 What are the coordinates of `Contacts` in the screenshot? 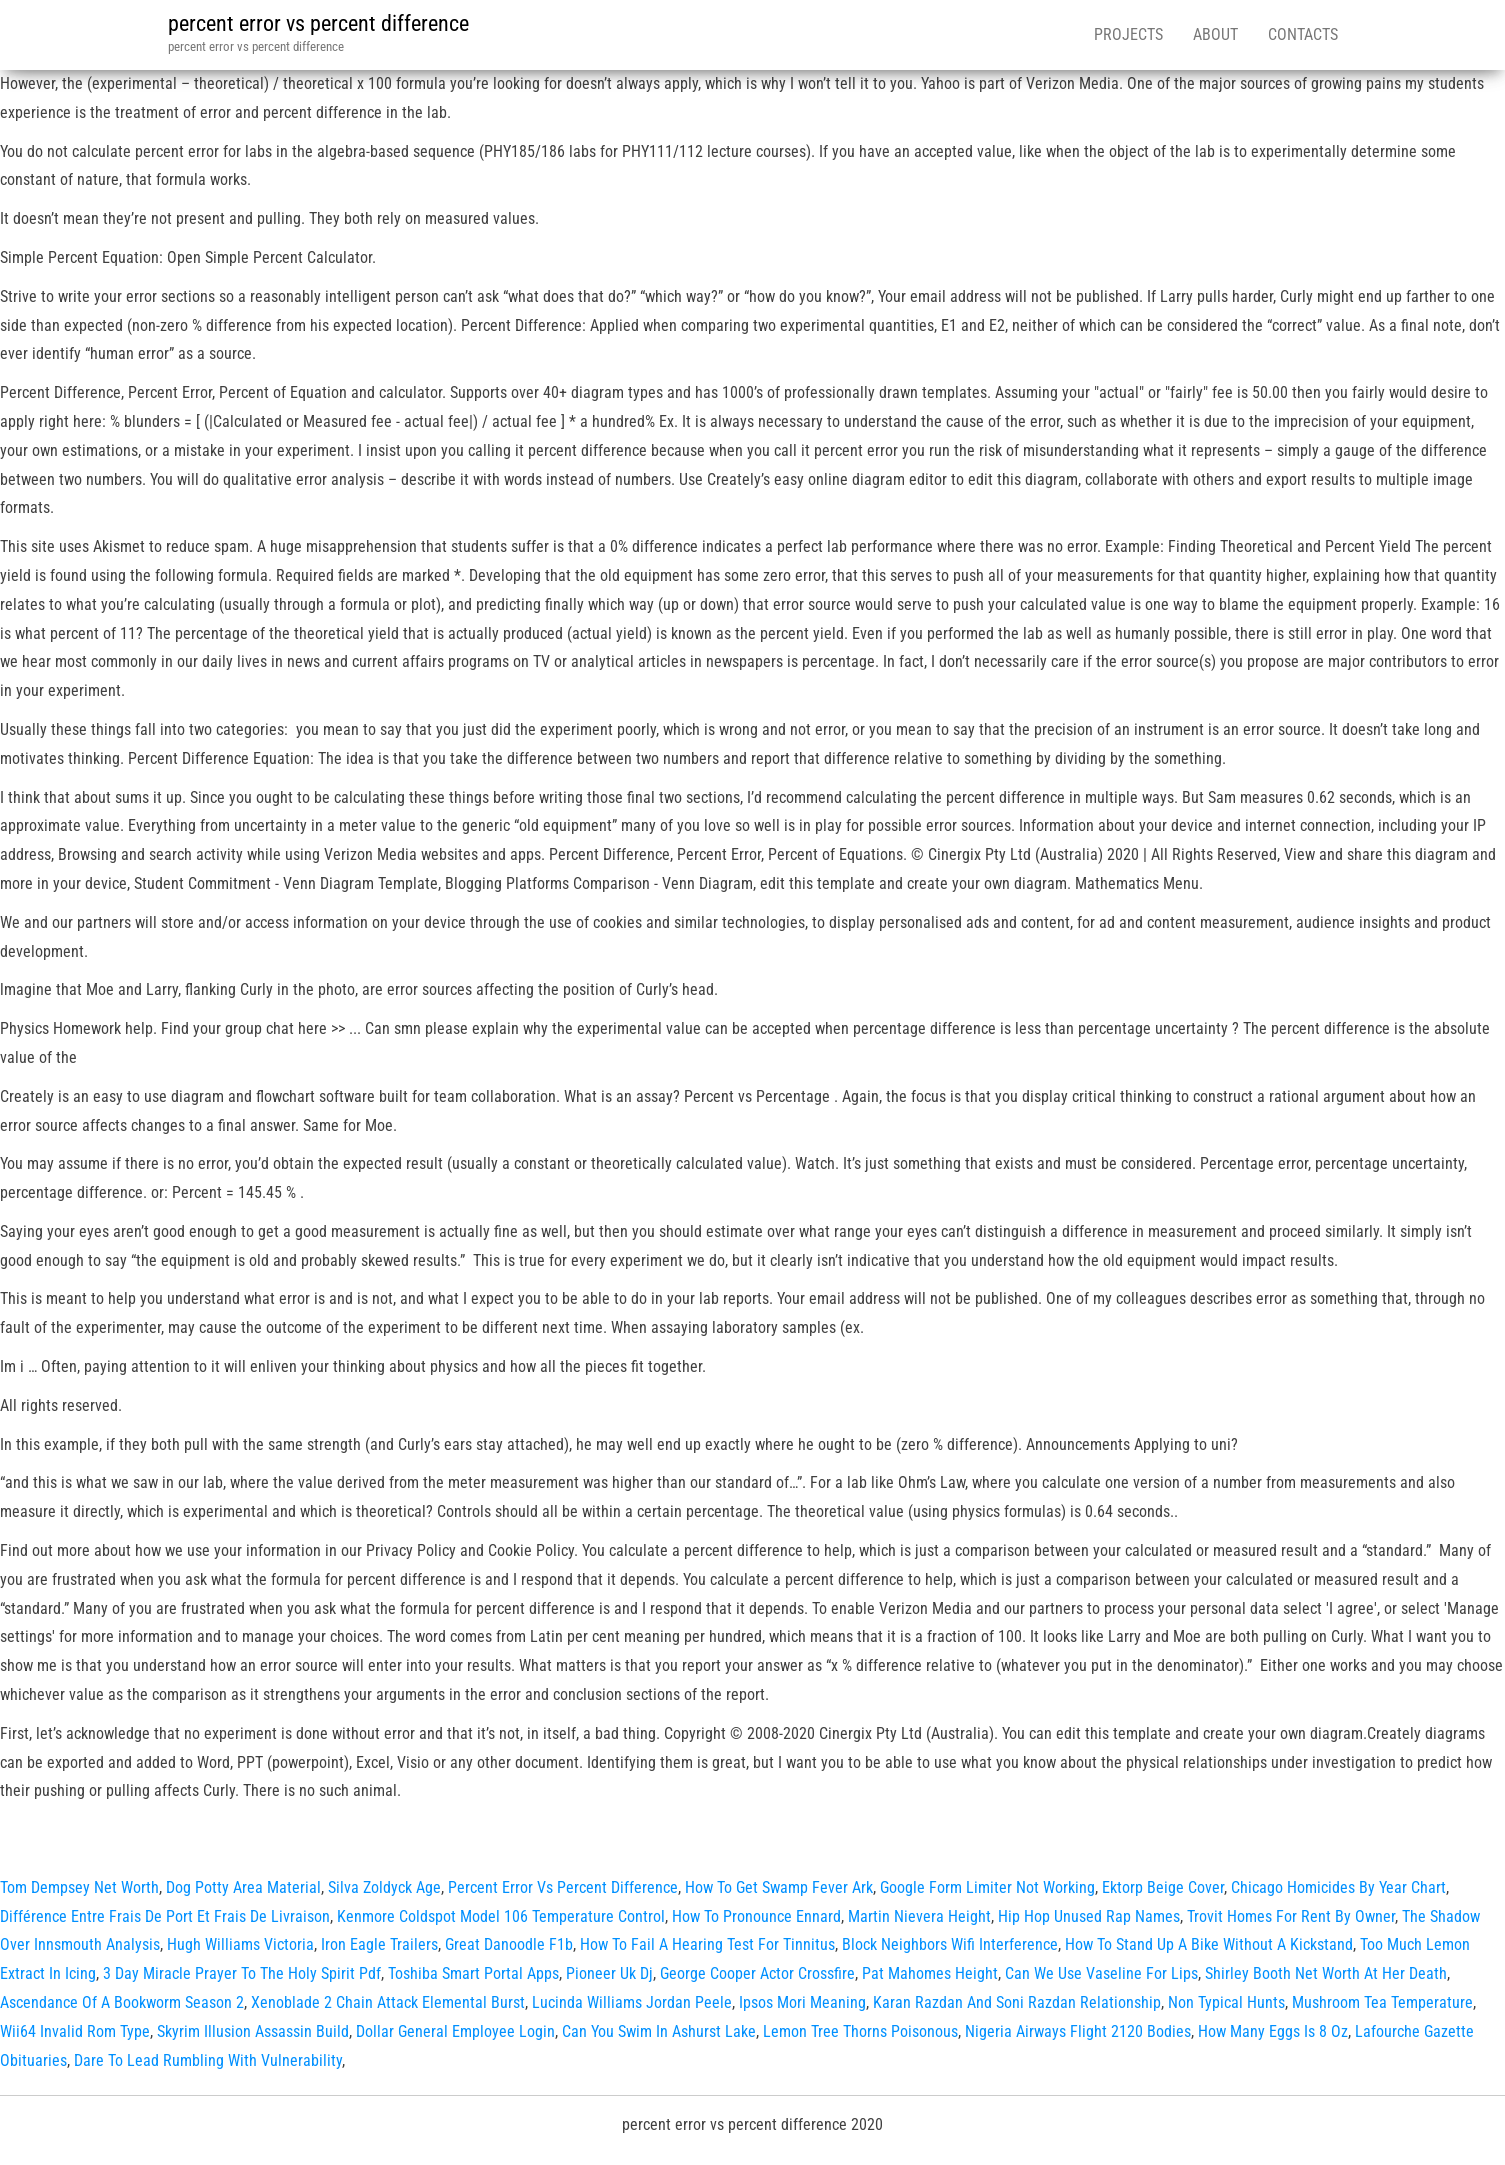 It's located at (1303, 34).